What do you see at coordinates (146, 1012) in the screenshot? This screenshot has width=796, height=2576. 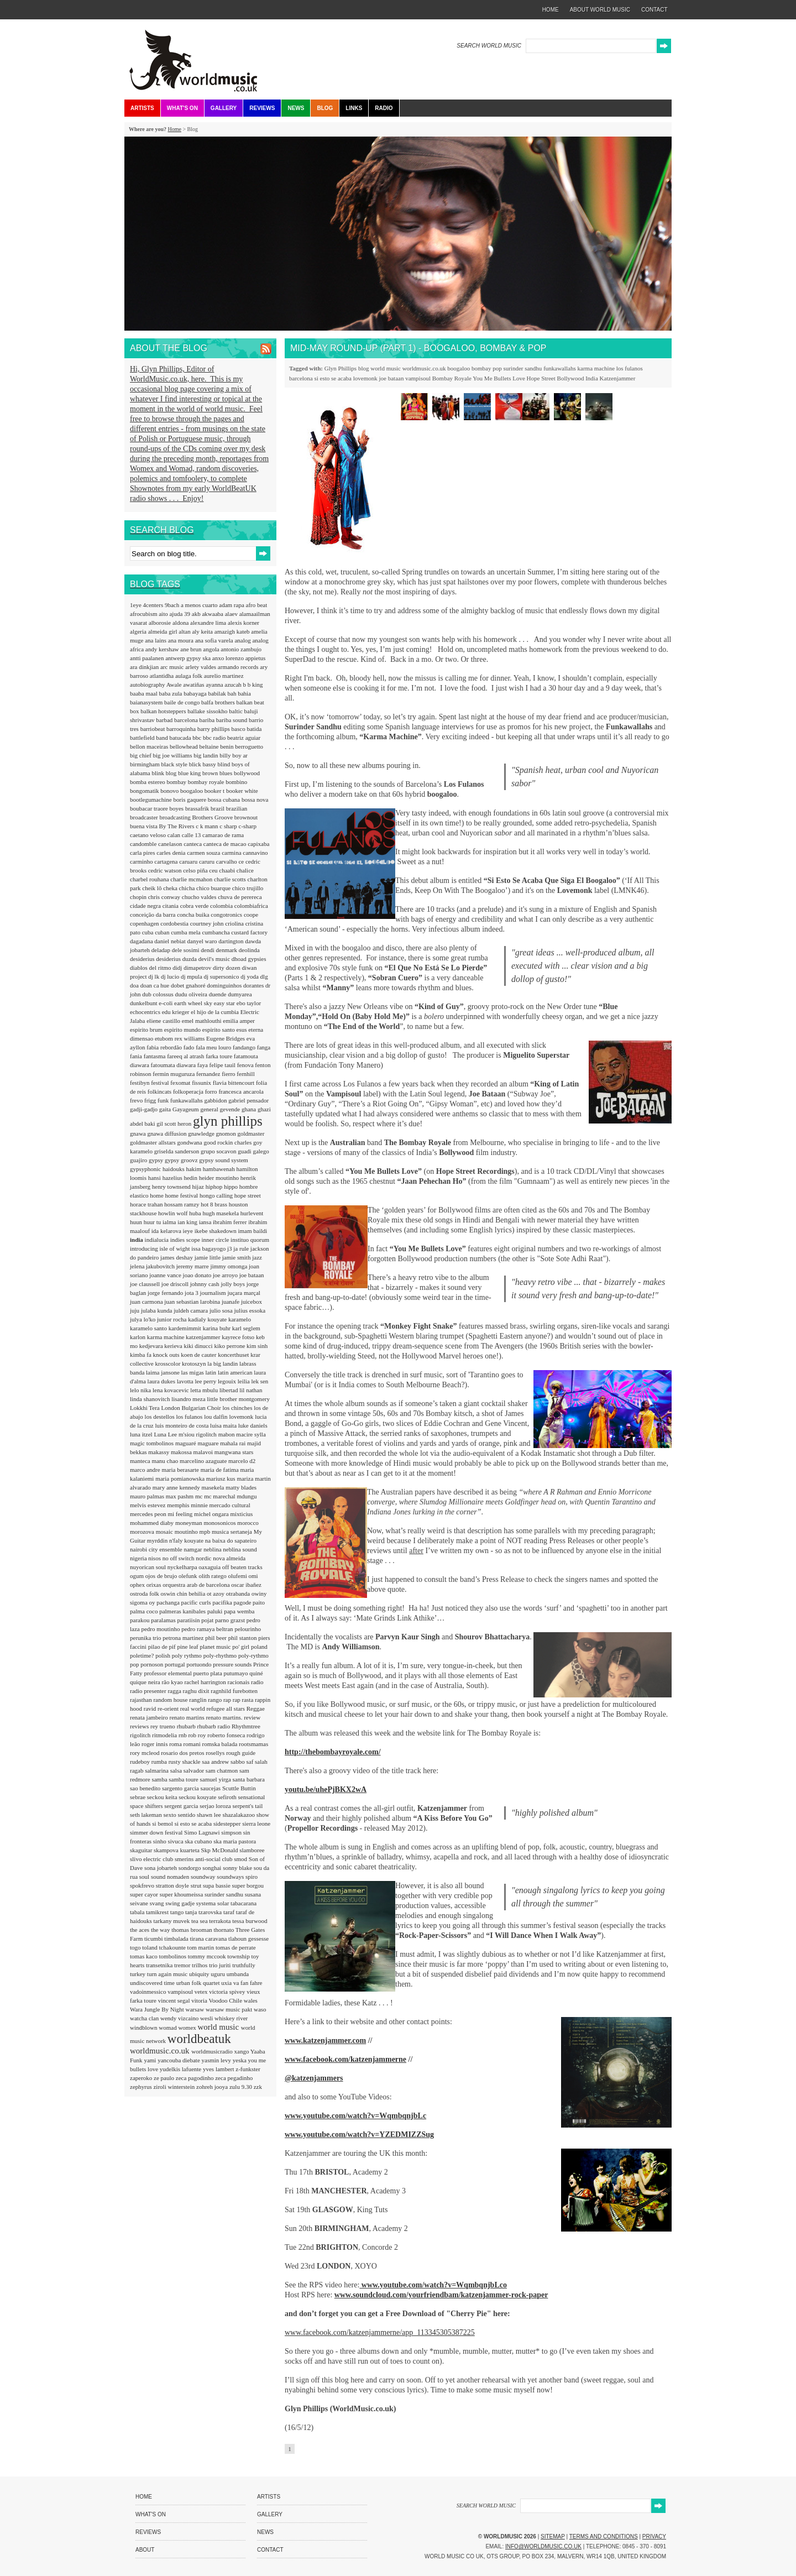 I see `echocentrics` at bounding box center [146, 1012].